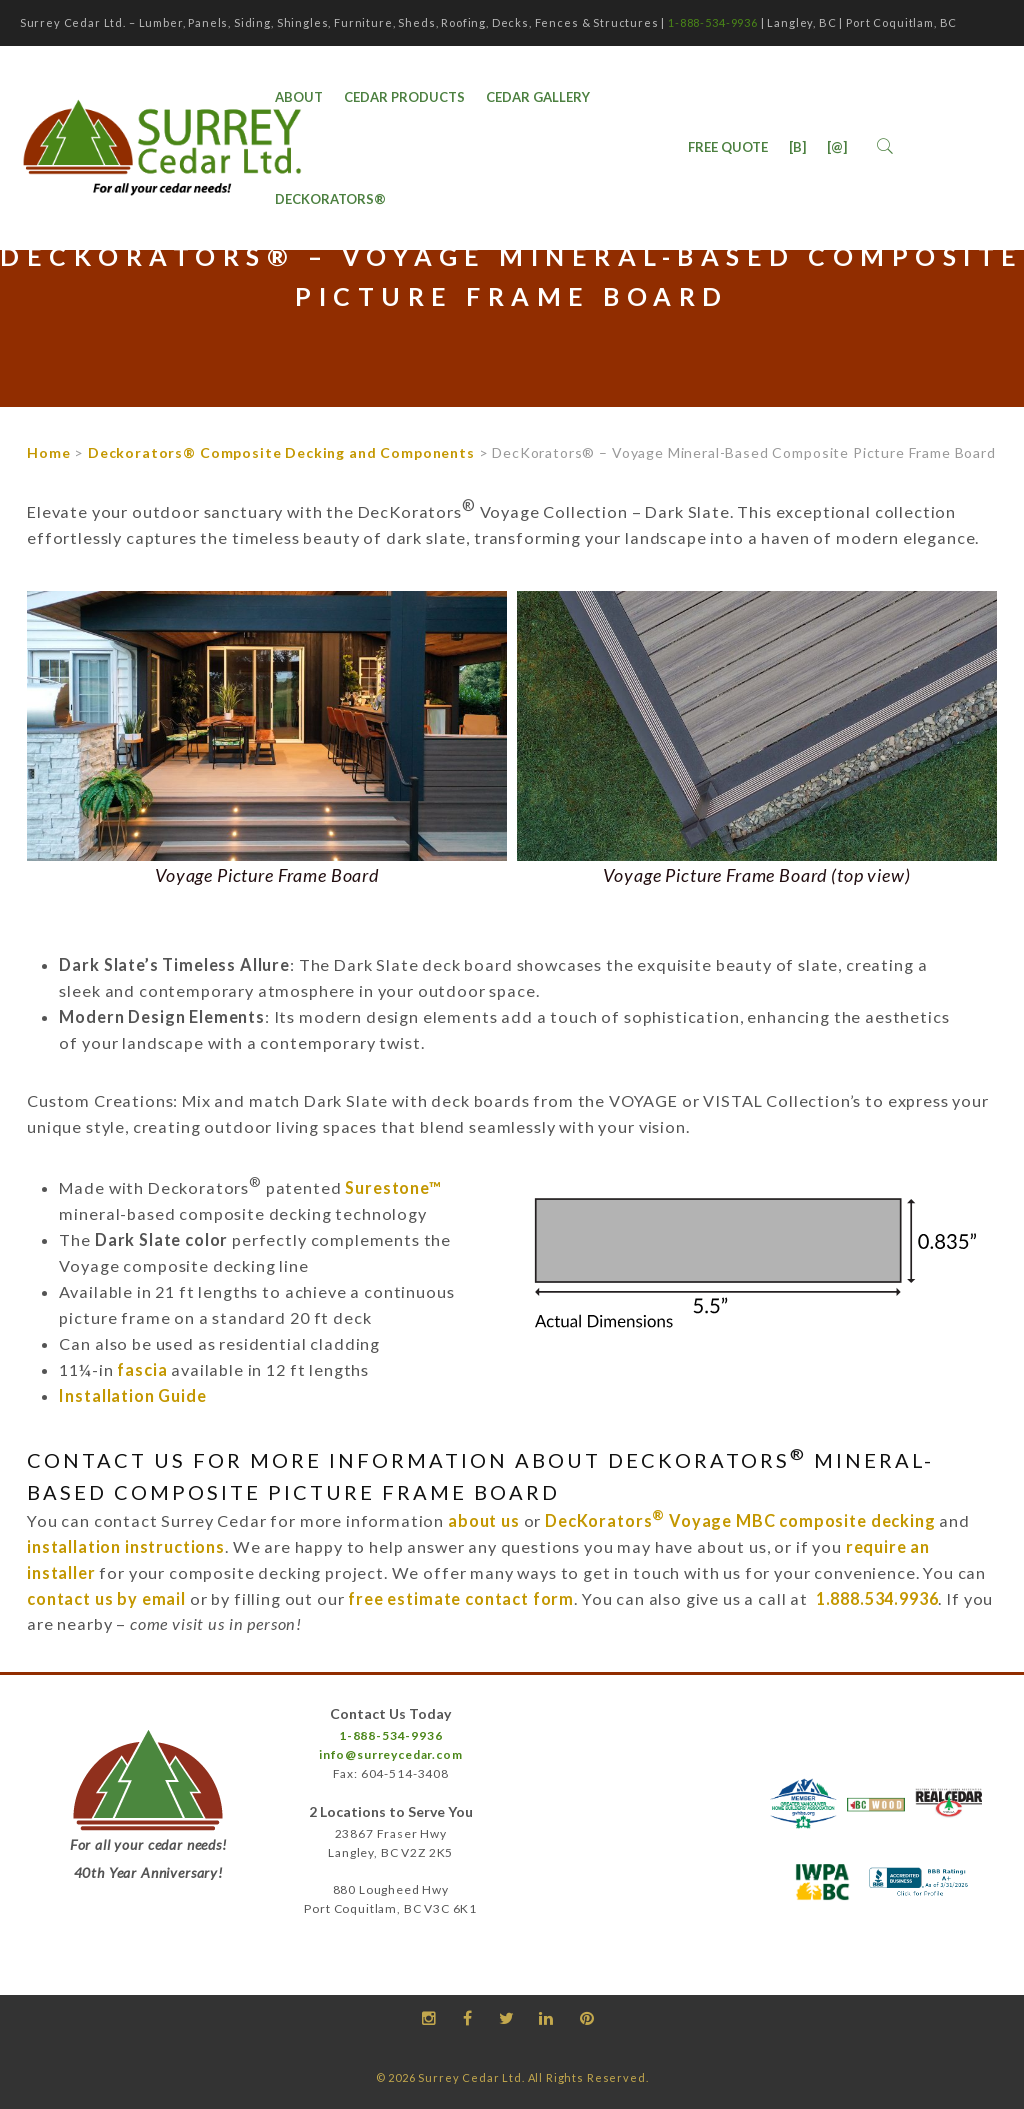 This screenshot has width=1024, height=2109. What do you see at coordinates (740, 1520) in the screenshot?
I see `DecKorators Voyage MBC composite decking` at bounding box center [740, 1520].